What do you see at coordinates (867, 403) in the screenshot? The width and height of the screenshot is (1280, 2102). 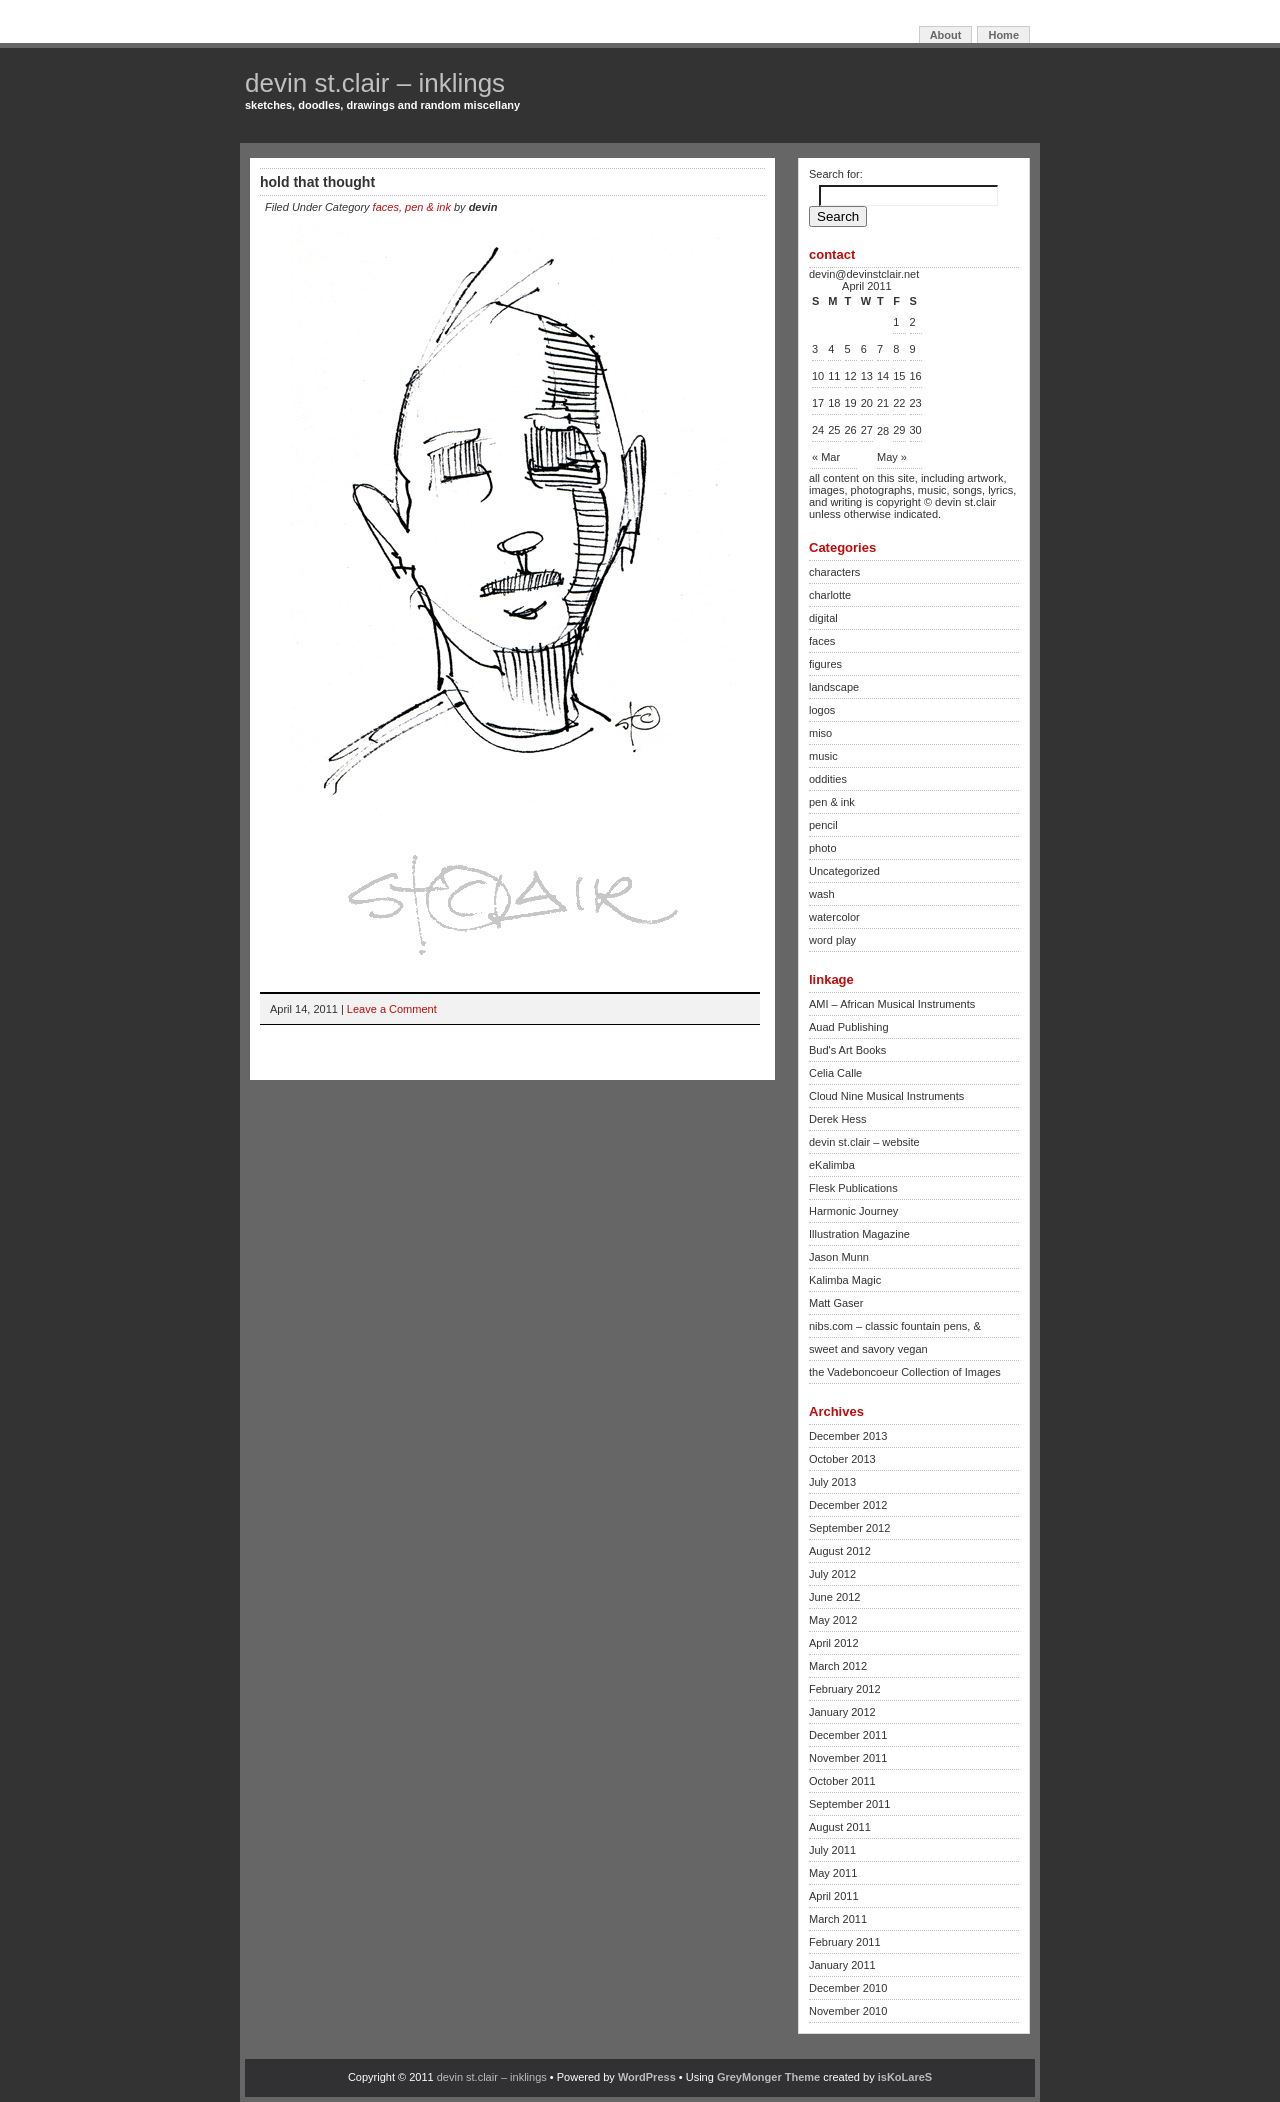 I see `20` at bounding box center [867, 403].